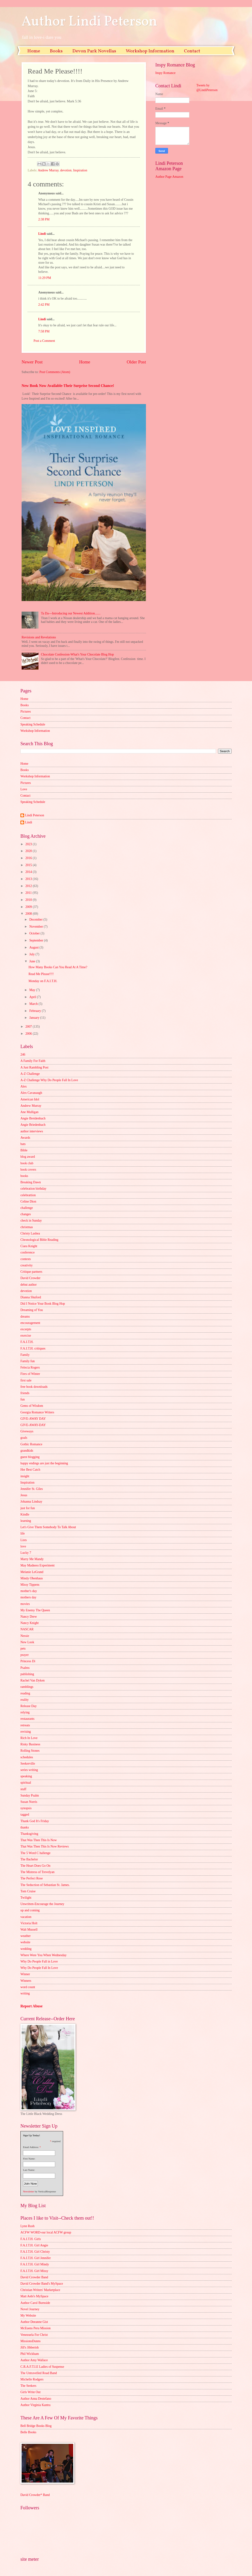 This screenshot has height=2576, width=252. What do you see at coordinates (44, 1846) in the screenshot?
I see `That Was Then This Is Now Reviews` at bounding box center [44, 1846].